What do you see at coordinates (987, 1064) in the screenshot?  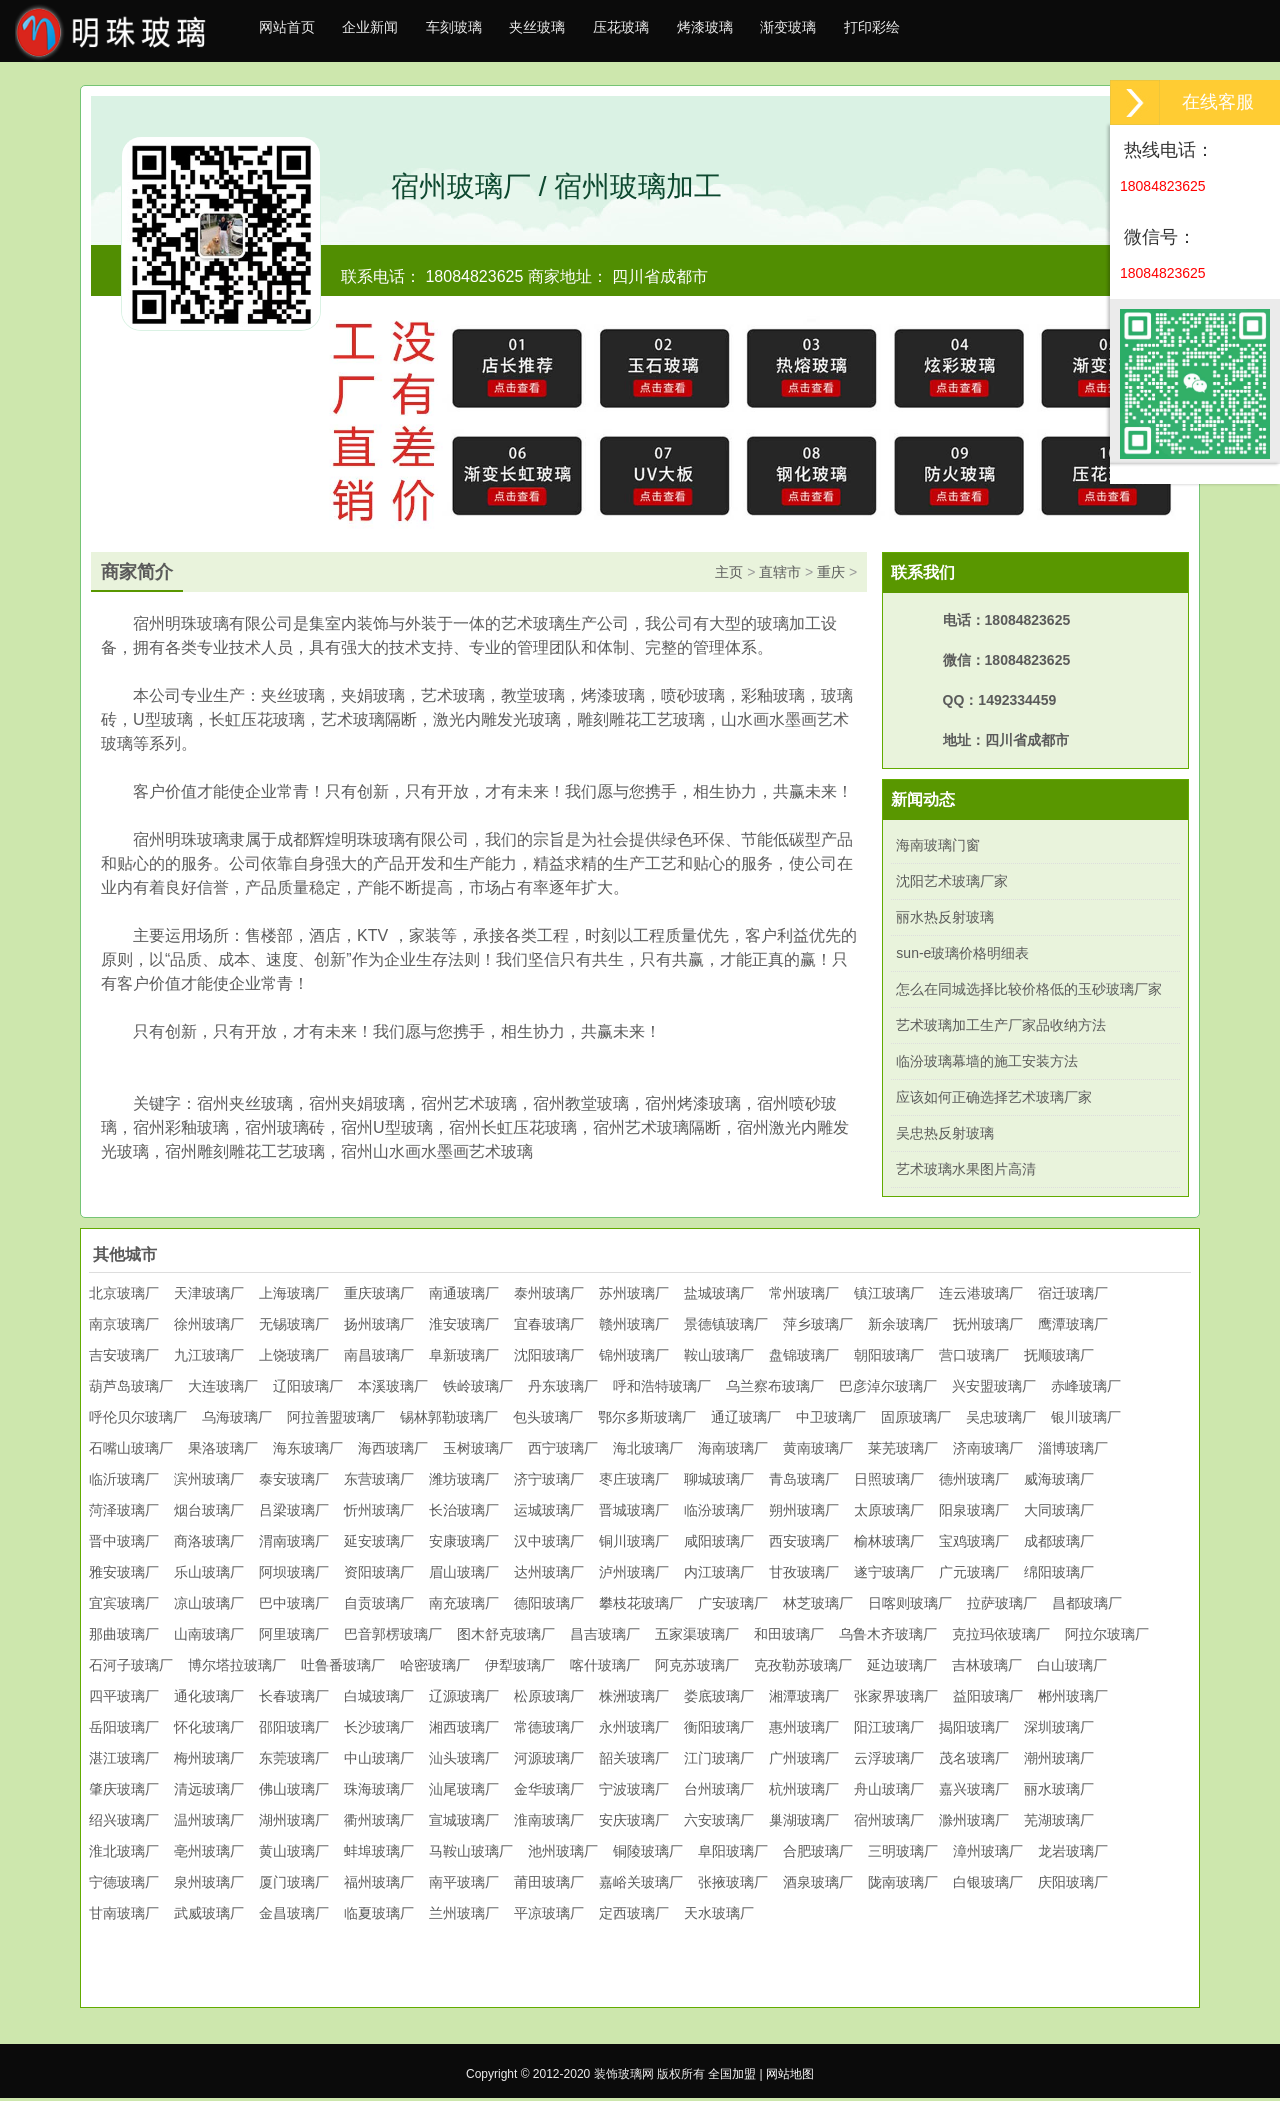 I see `临汾玻璃幕墙的施工安装方法` at bounding box center [987, 1064].